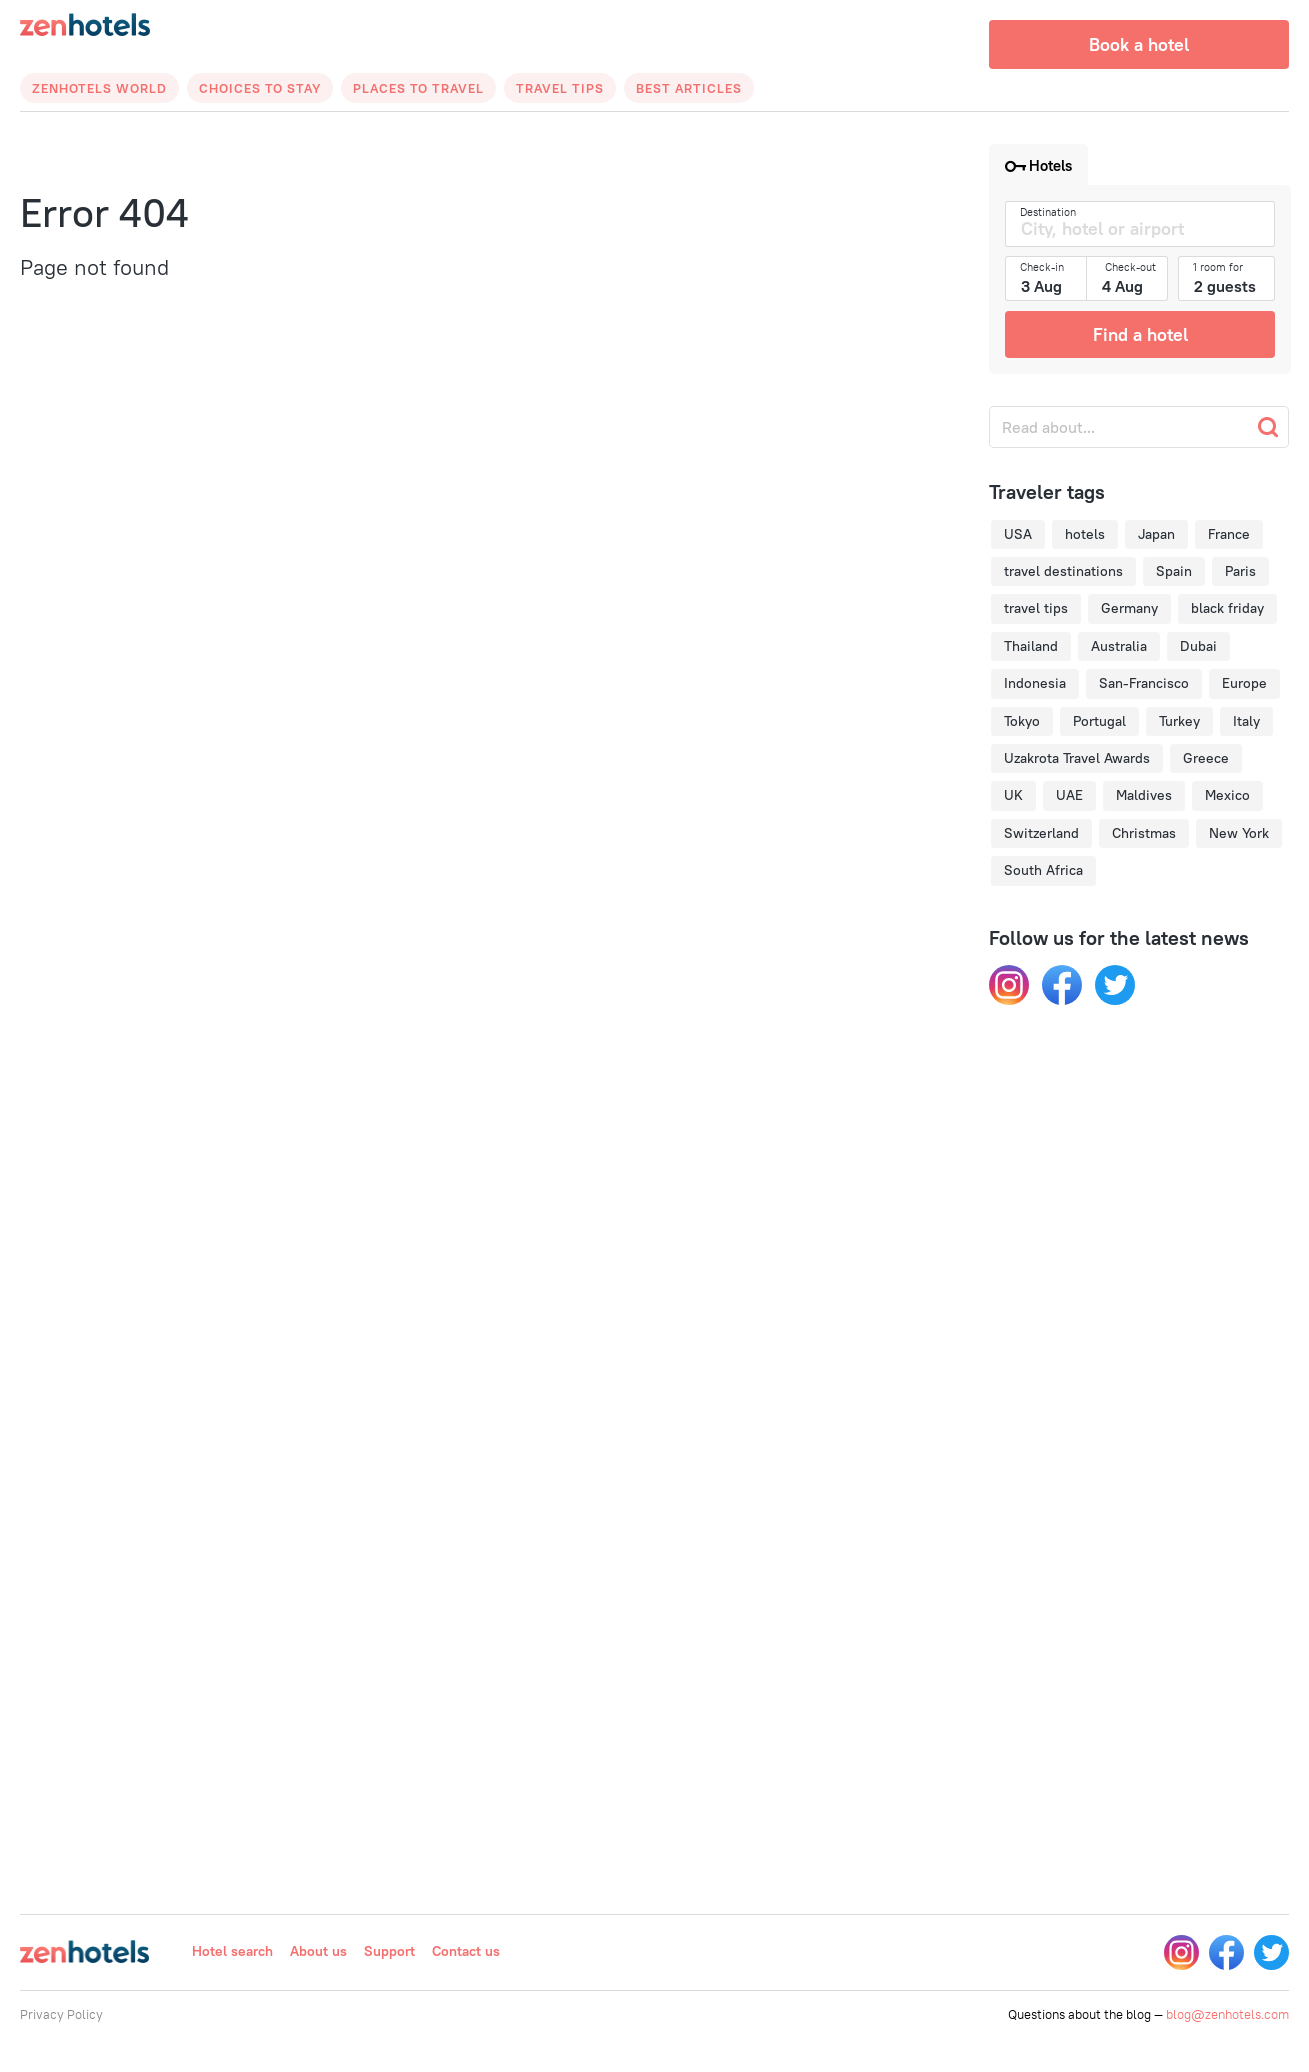 This screenshot has height=2072, width=1309. What do you see at coordinates (1144, 683) in the screenshot?
I see `San-Francisco` at bounding box center [1144, 683].